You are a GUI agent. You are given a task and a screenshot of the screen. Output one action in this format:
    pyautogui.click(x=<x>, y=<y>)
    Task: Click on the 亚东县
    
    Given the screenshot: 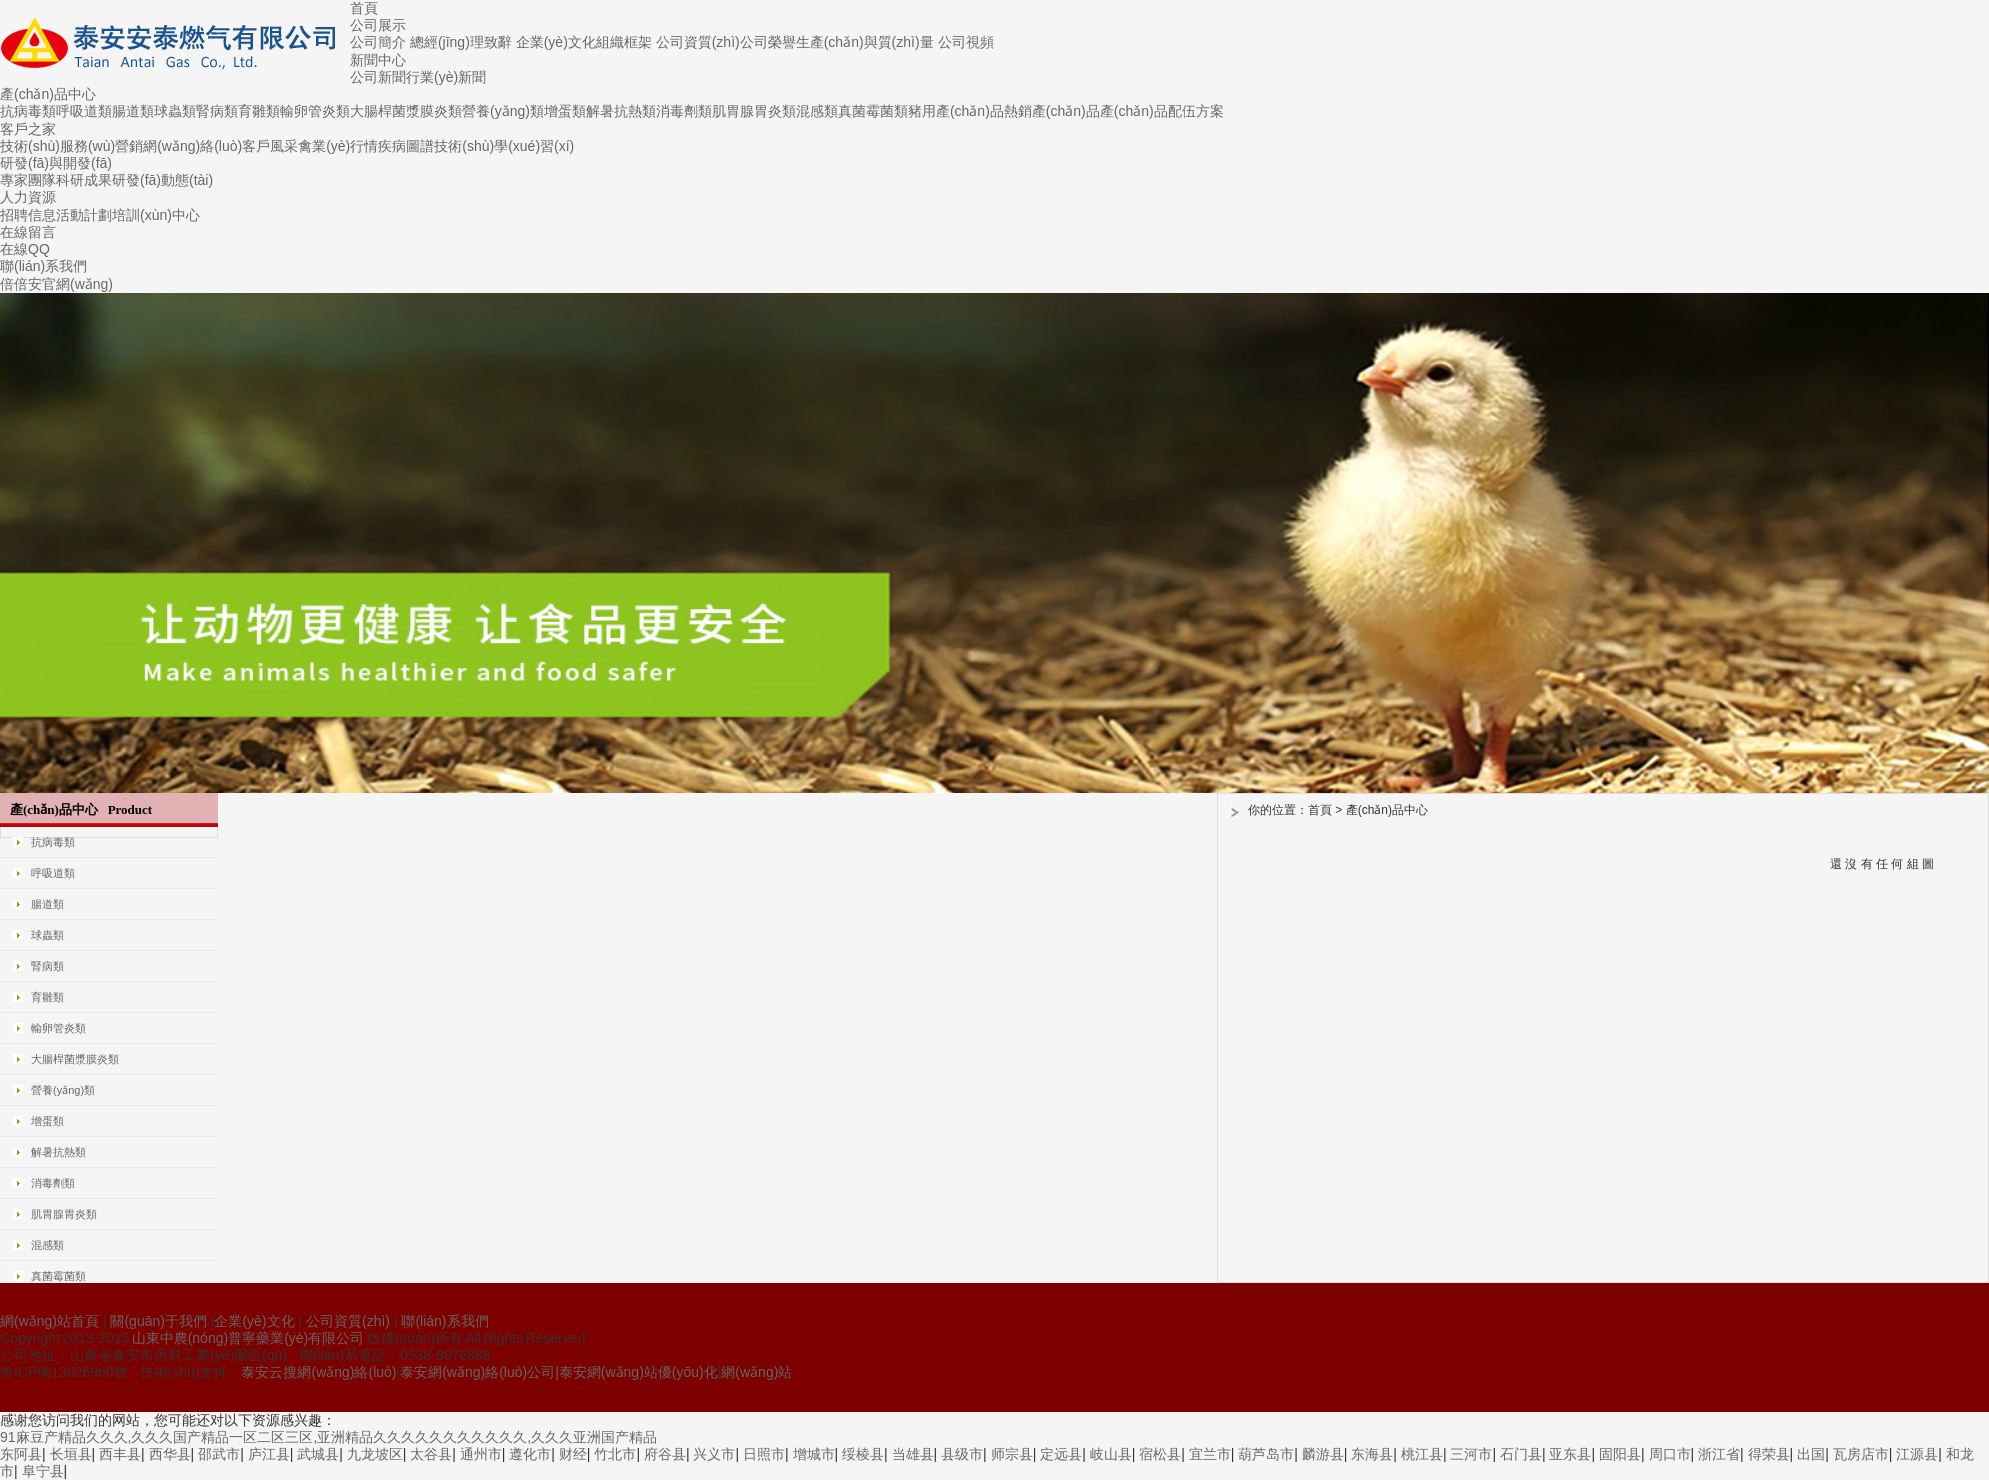 What is the action you would take?
    pyautogui.click(x=1570, y=1454)
    